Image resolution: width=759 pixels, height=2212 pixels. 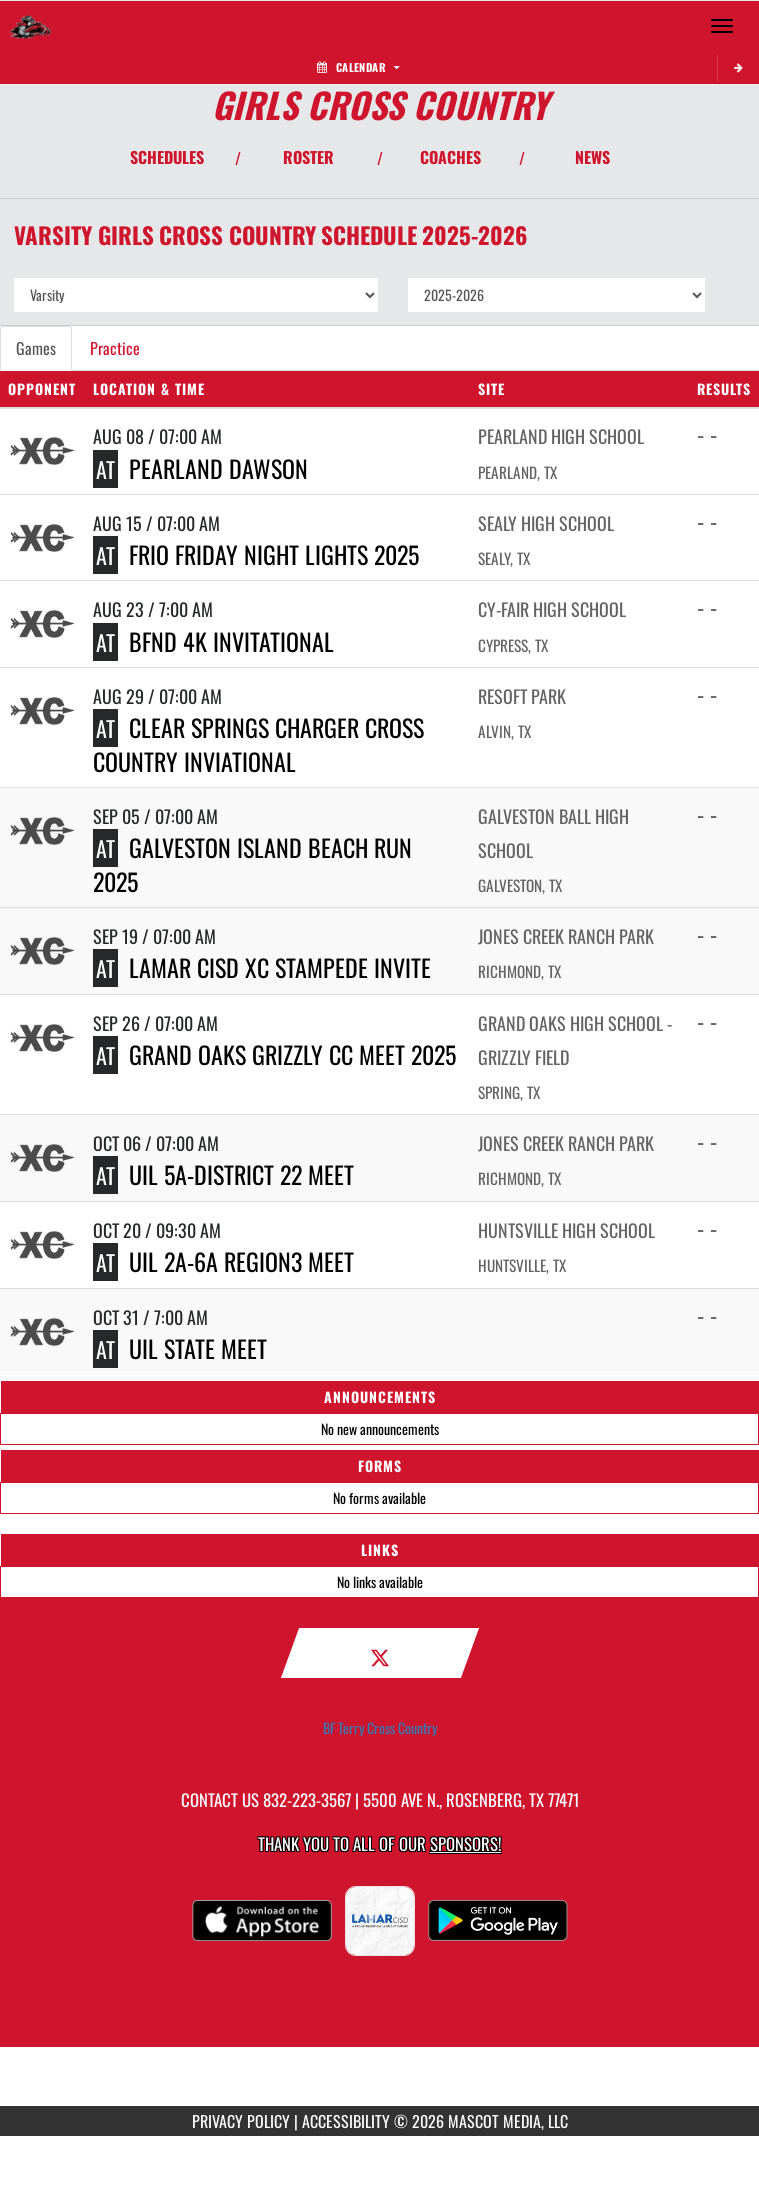 What do you see at coordinates (592, 157) in the screenshot?
I see `NEWS [View Latest News]` at bounding box center [592, 157].